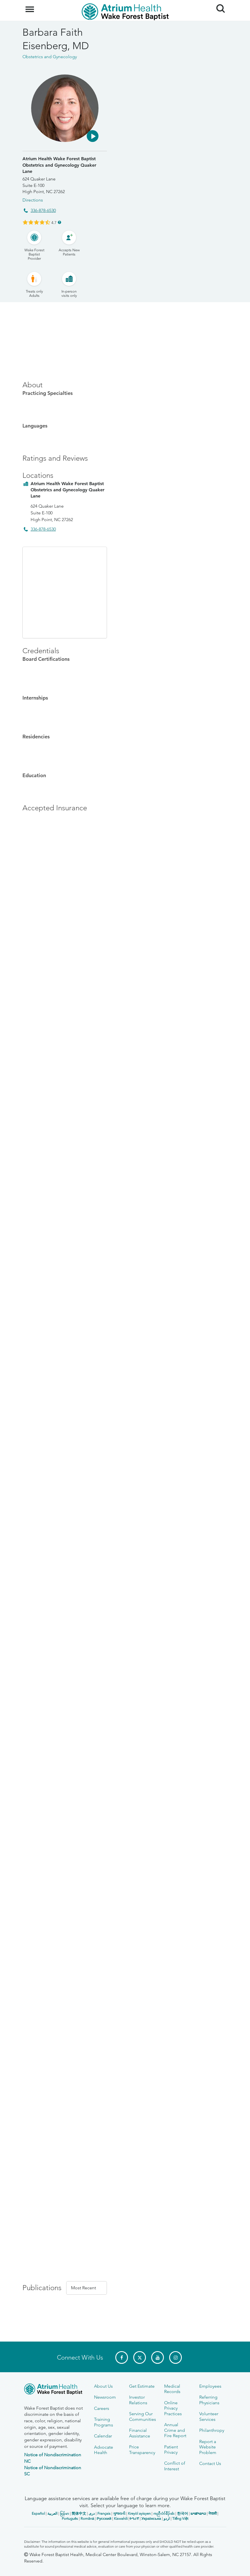 This screenshot has height=2576, width=250. I want to click on Tiếng Việt, so click(180, 2518).